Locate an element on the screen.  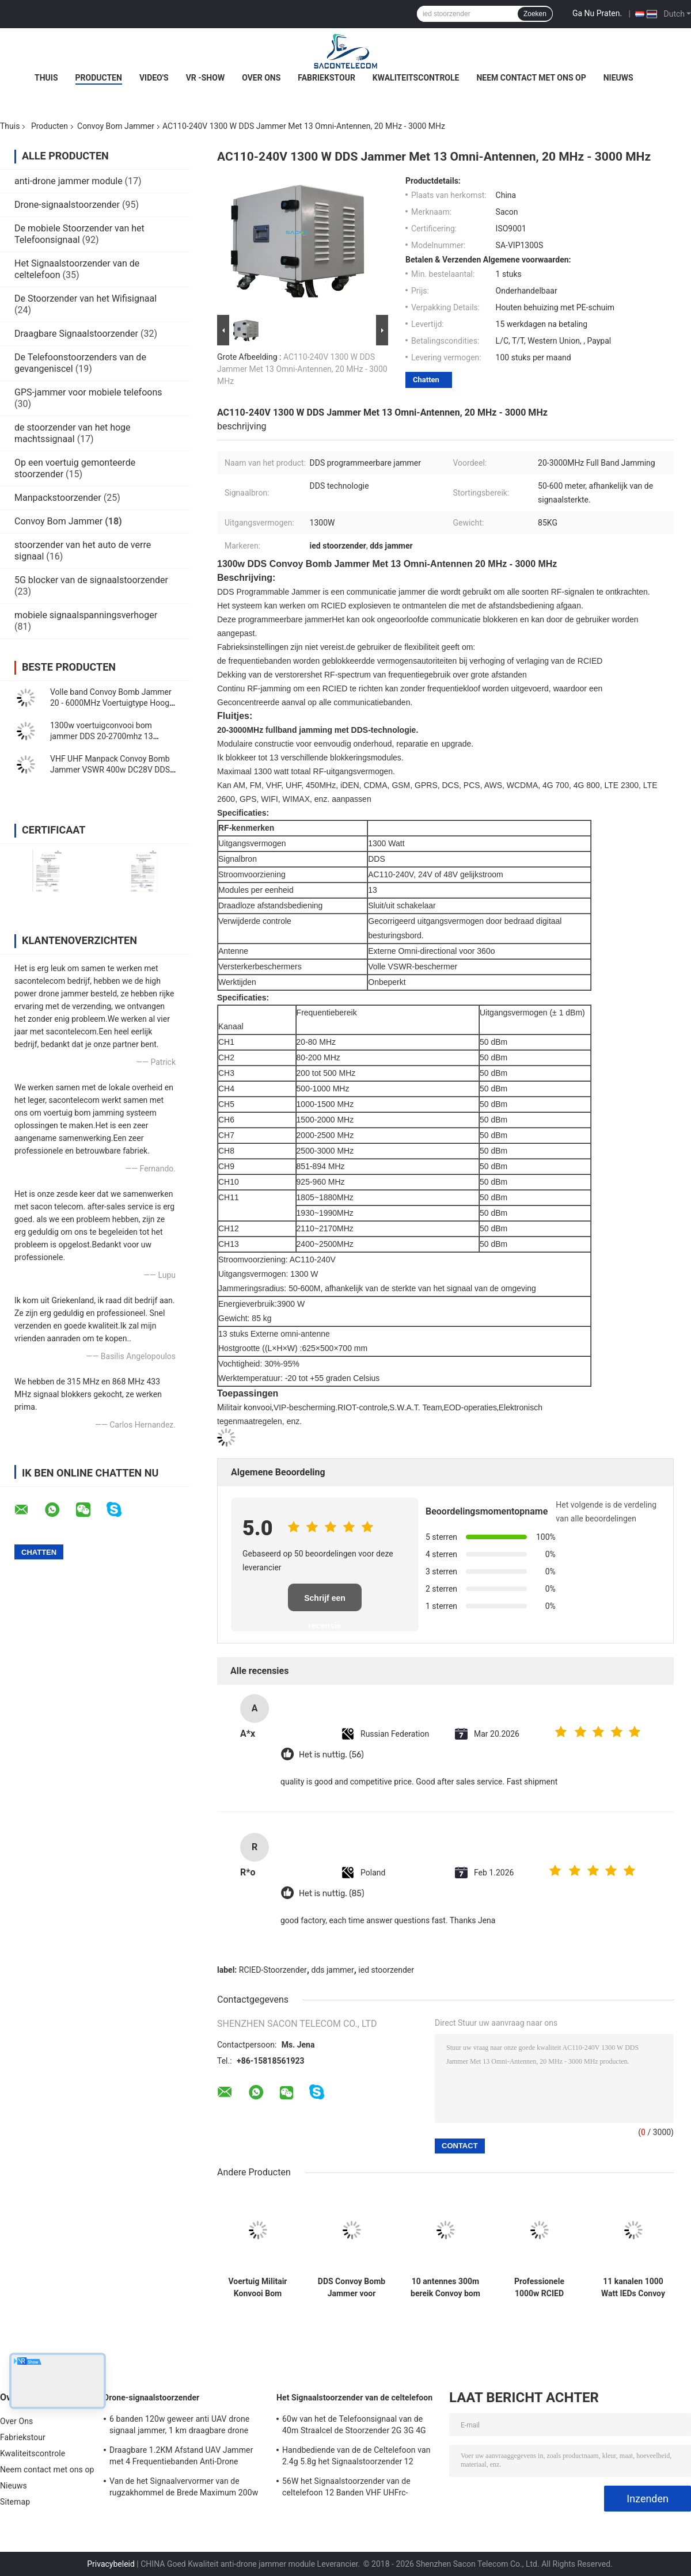
GPS-jammer voor mobiele telefoons is located at coordinates (88, 392).